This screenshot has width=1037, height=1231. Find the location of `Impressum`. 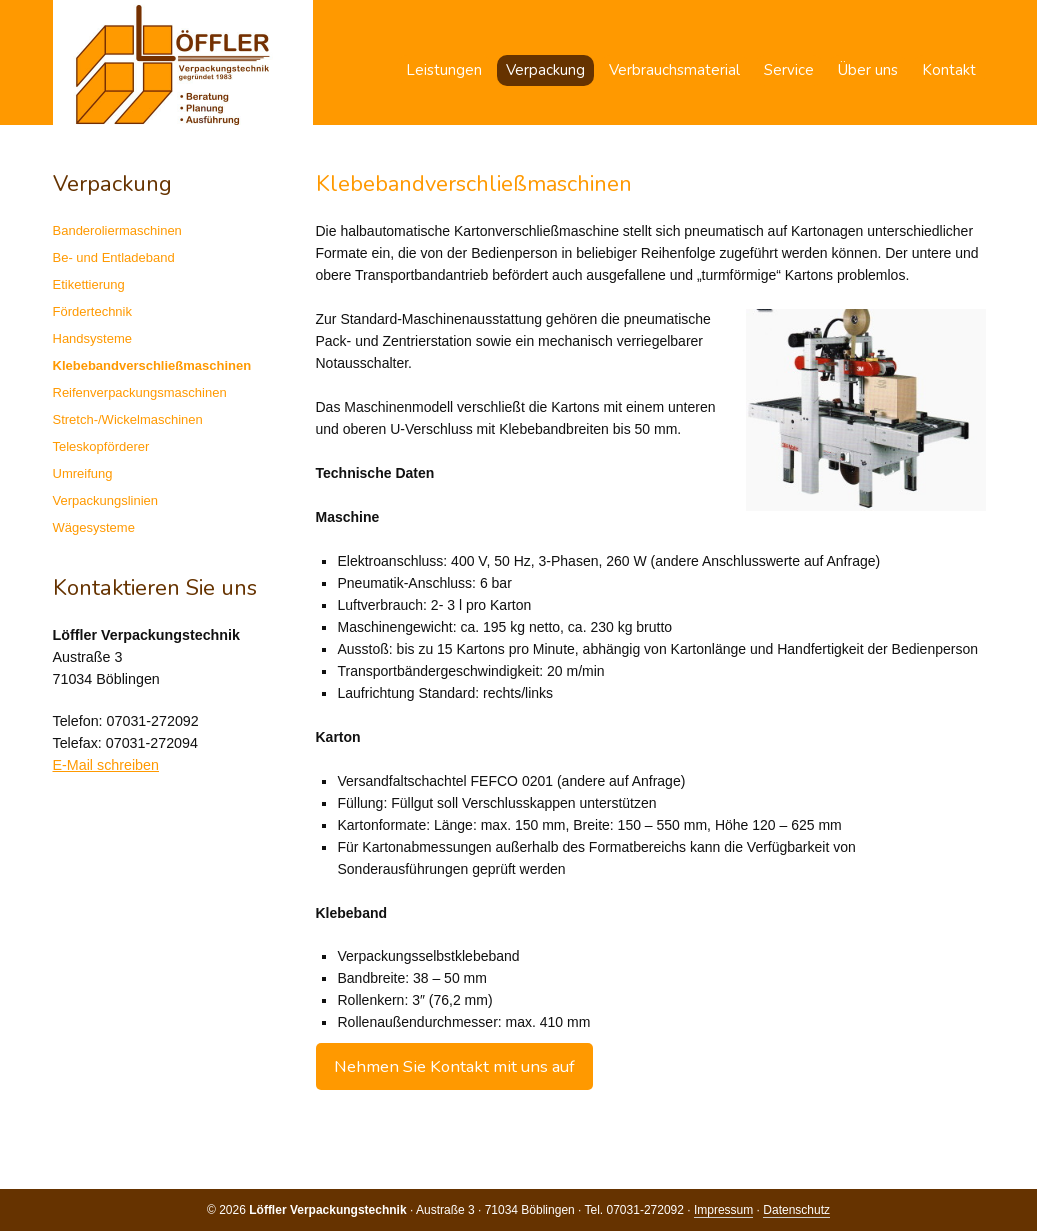

Impressum is located at coordinates (723, 1210).